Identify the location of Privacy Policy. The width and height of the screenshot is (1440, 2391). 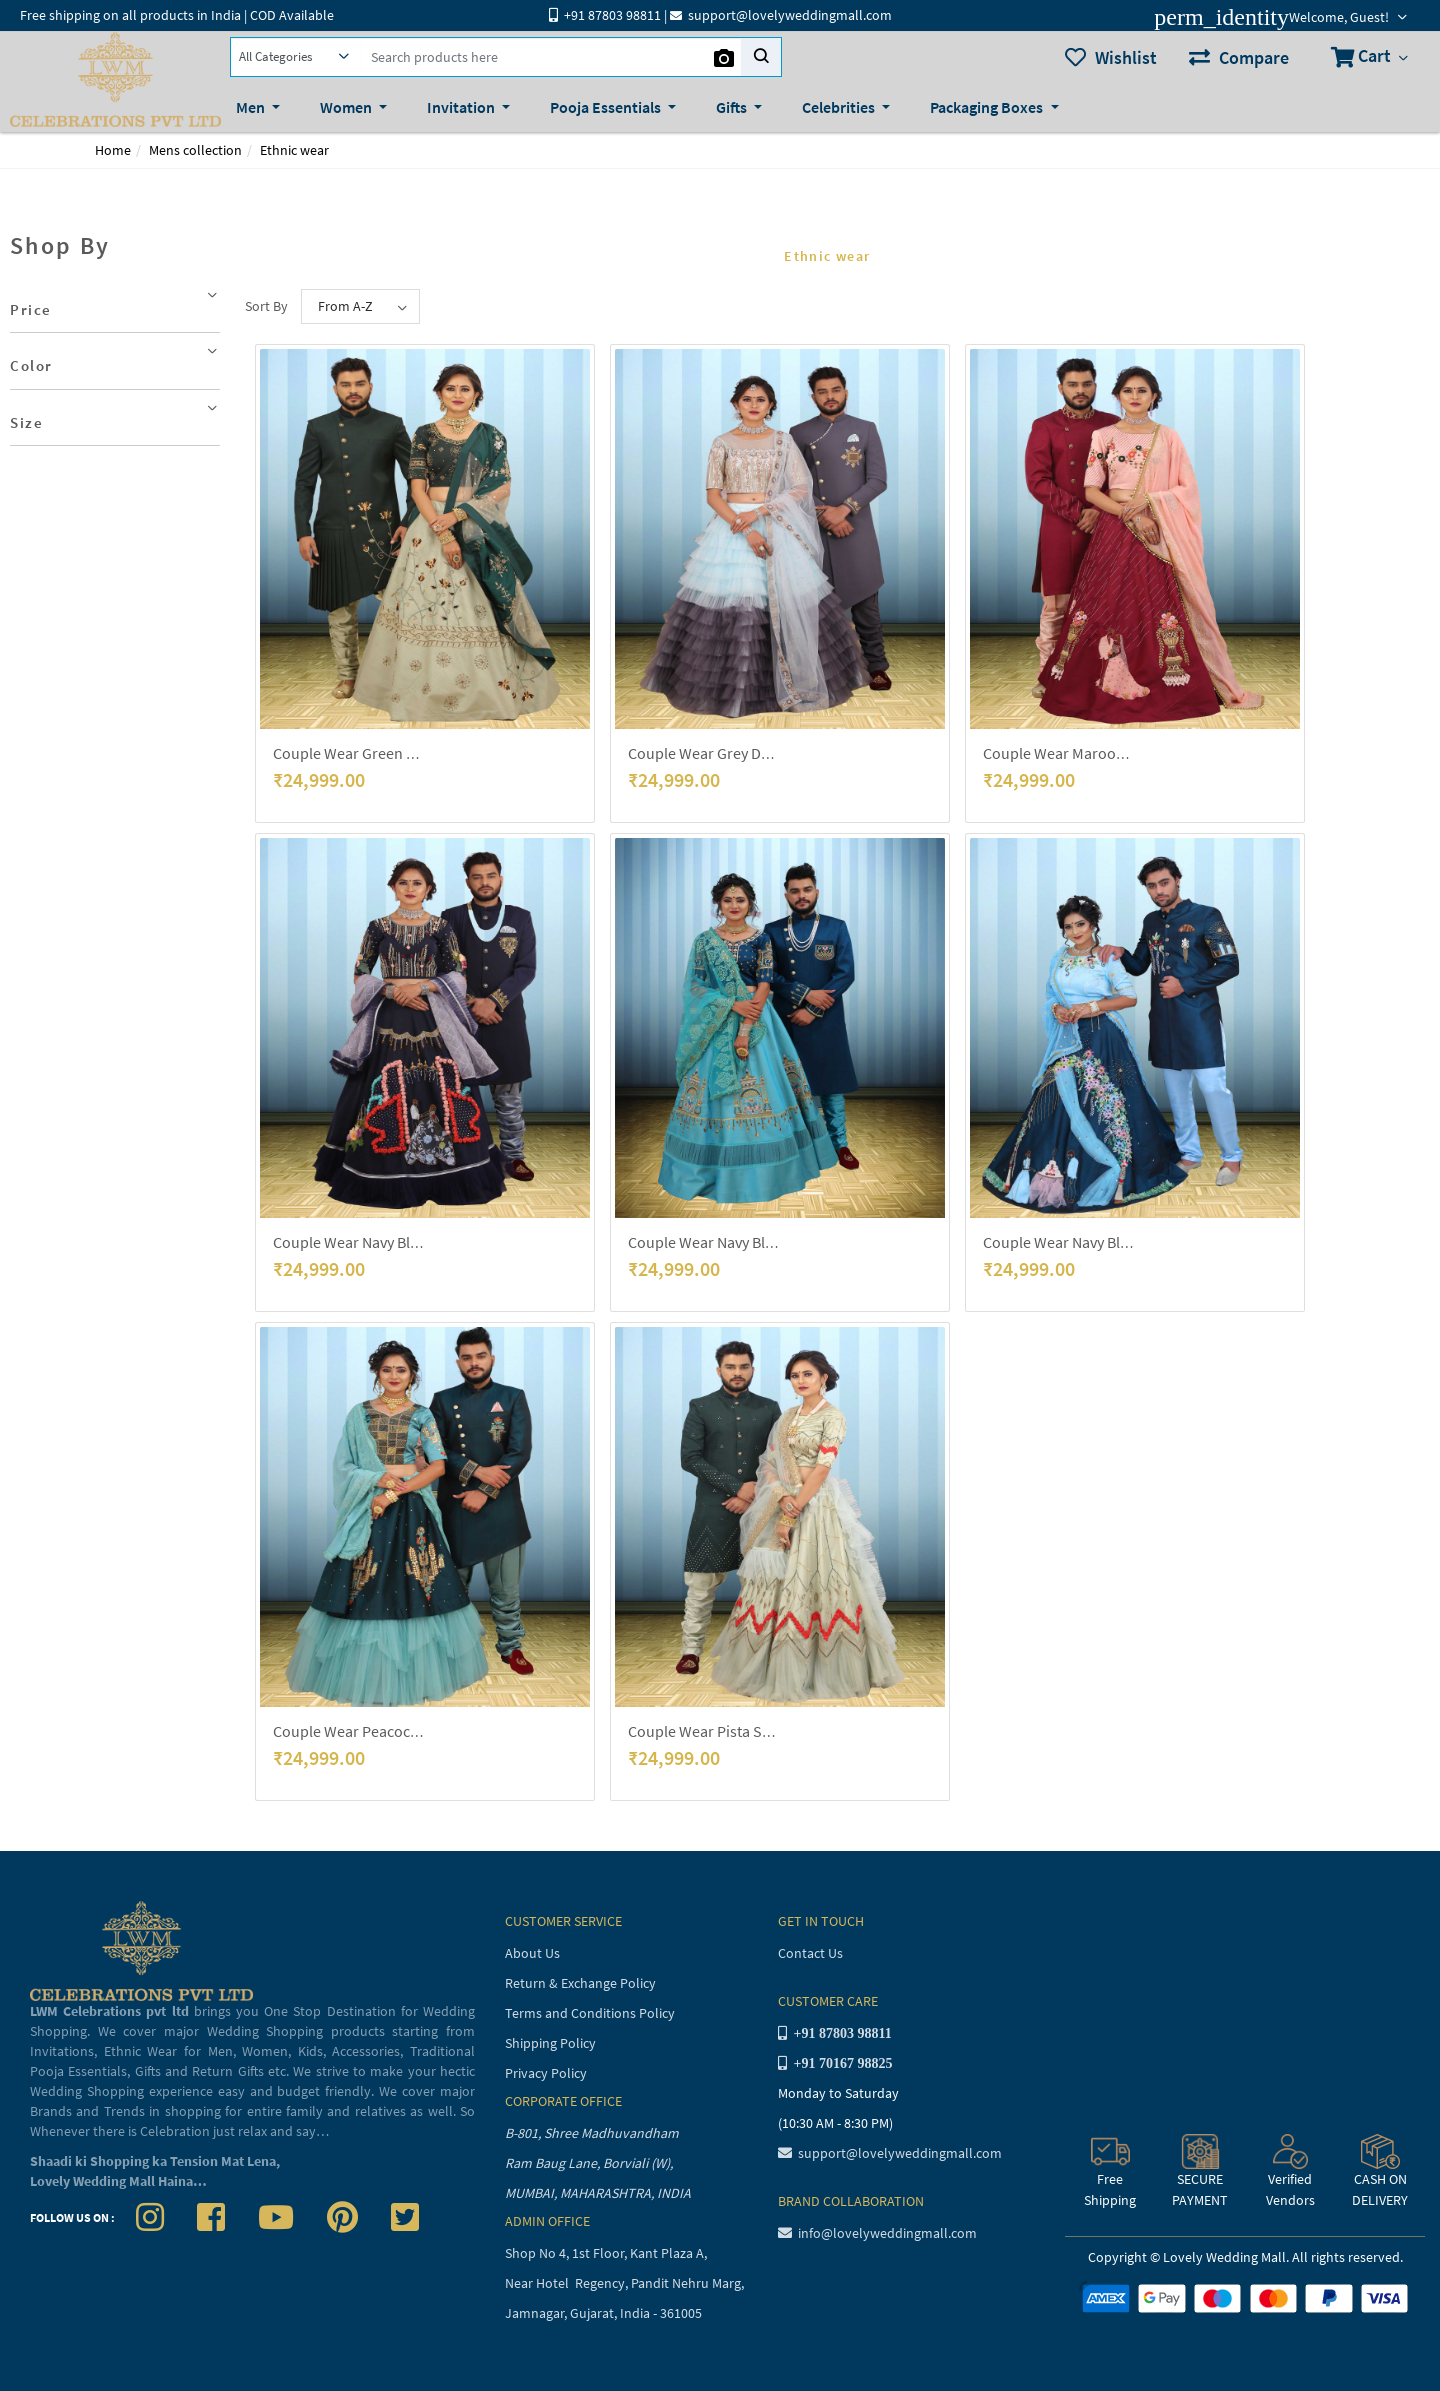
(546, 2073).